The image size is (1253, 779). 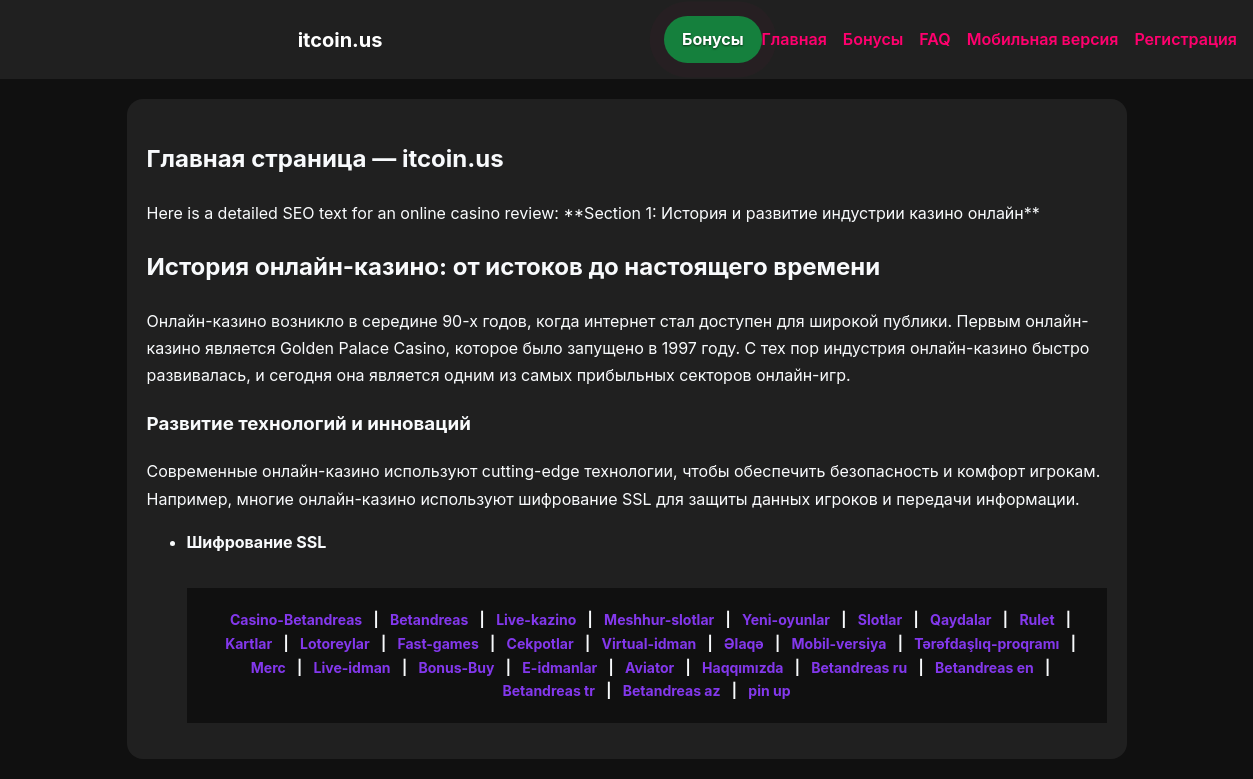 What do you see at coordinates (268, 667) in the screenshot?
I see `Merc` at bounding box center [268, 667].